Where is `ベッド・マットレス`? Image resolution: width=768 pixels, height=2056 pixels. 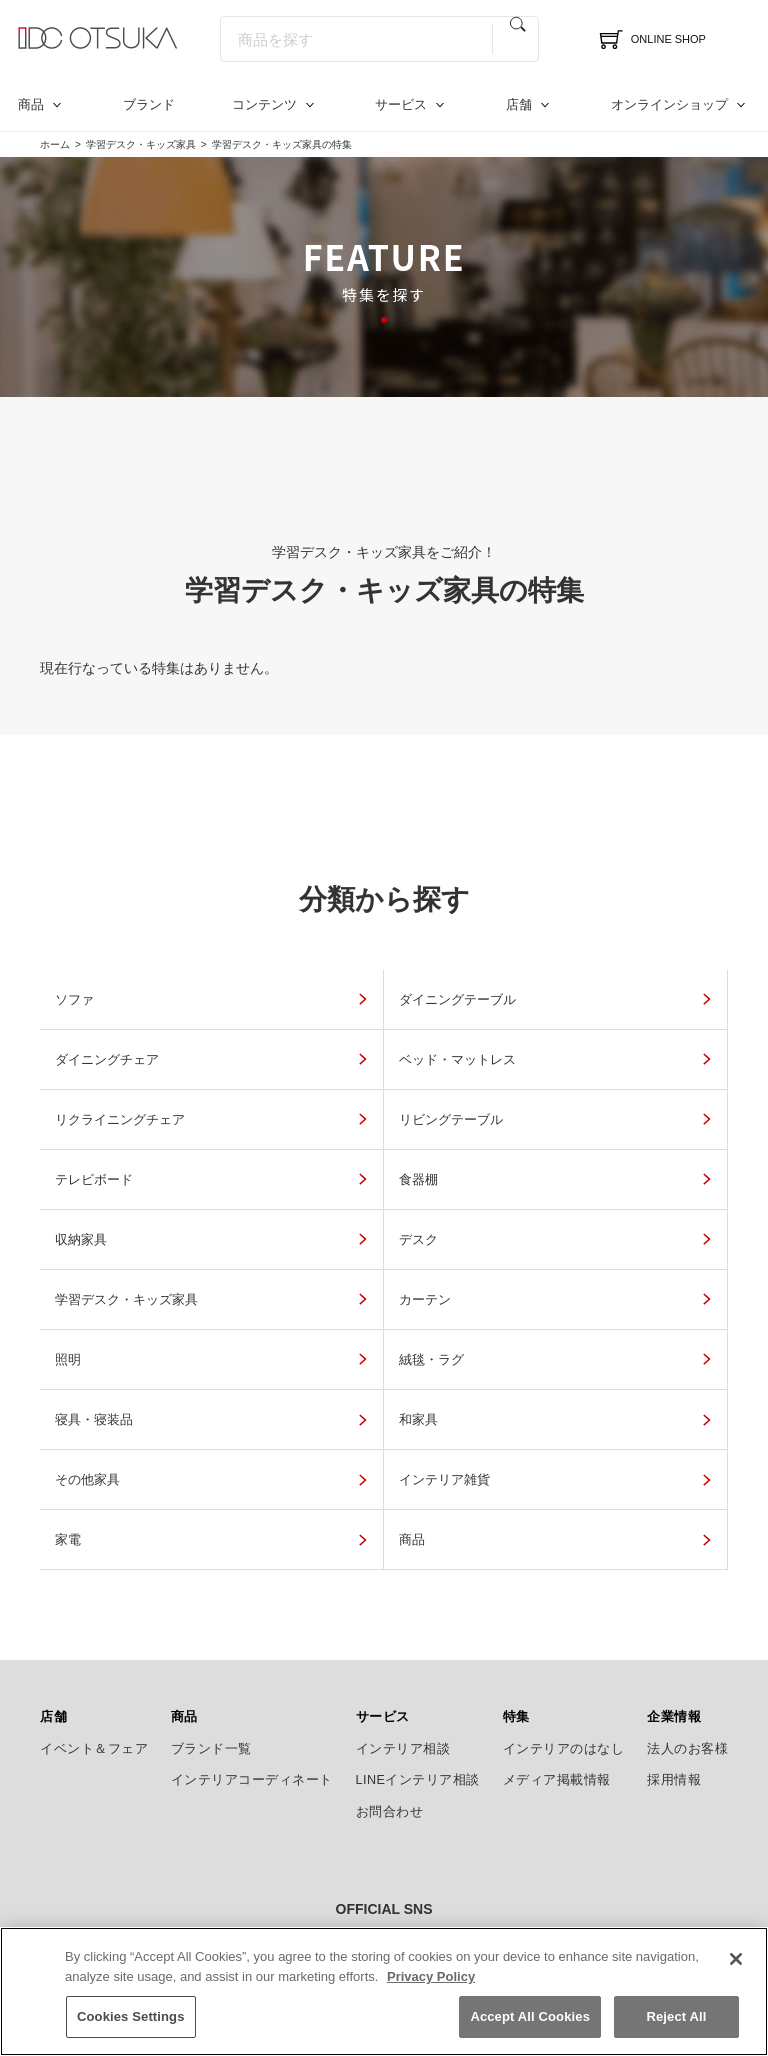 ベッド・マットレス is located at coordinates (128, 1079).